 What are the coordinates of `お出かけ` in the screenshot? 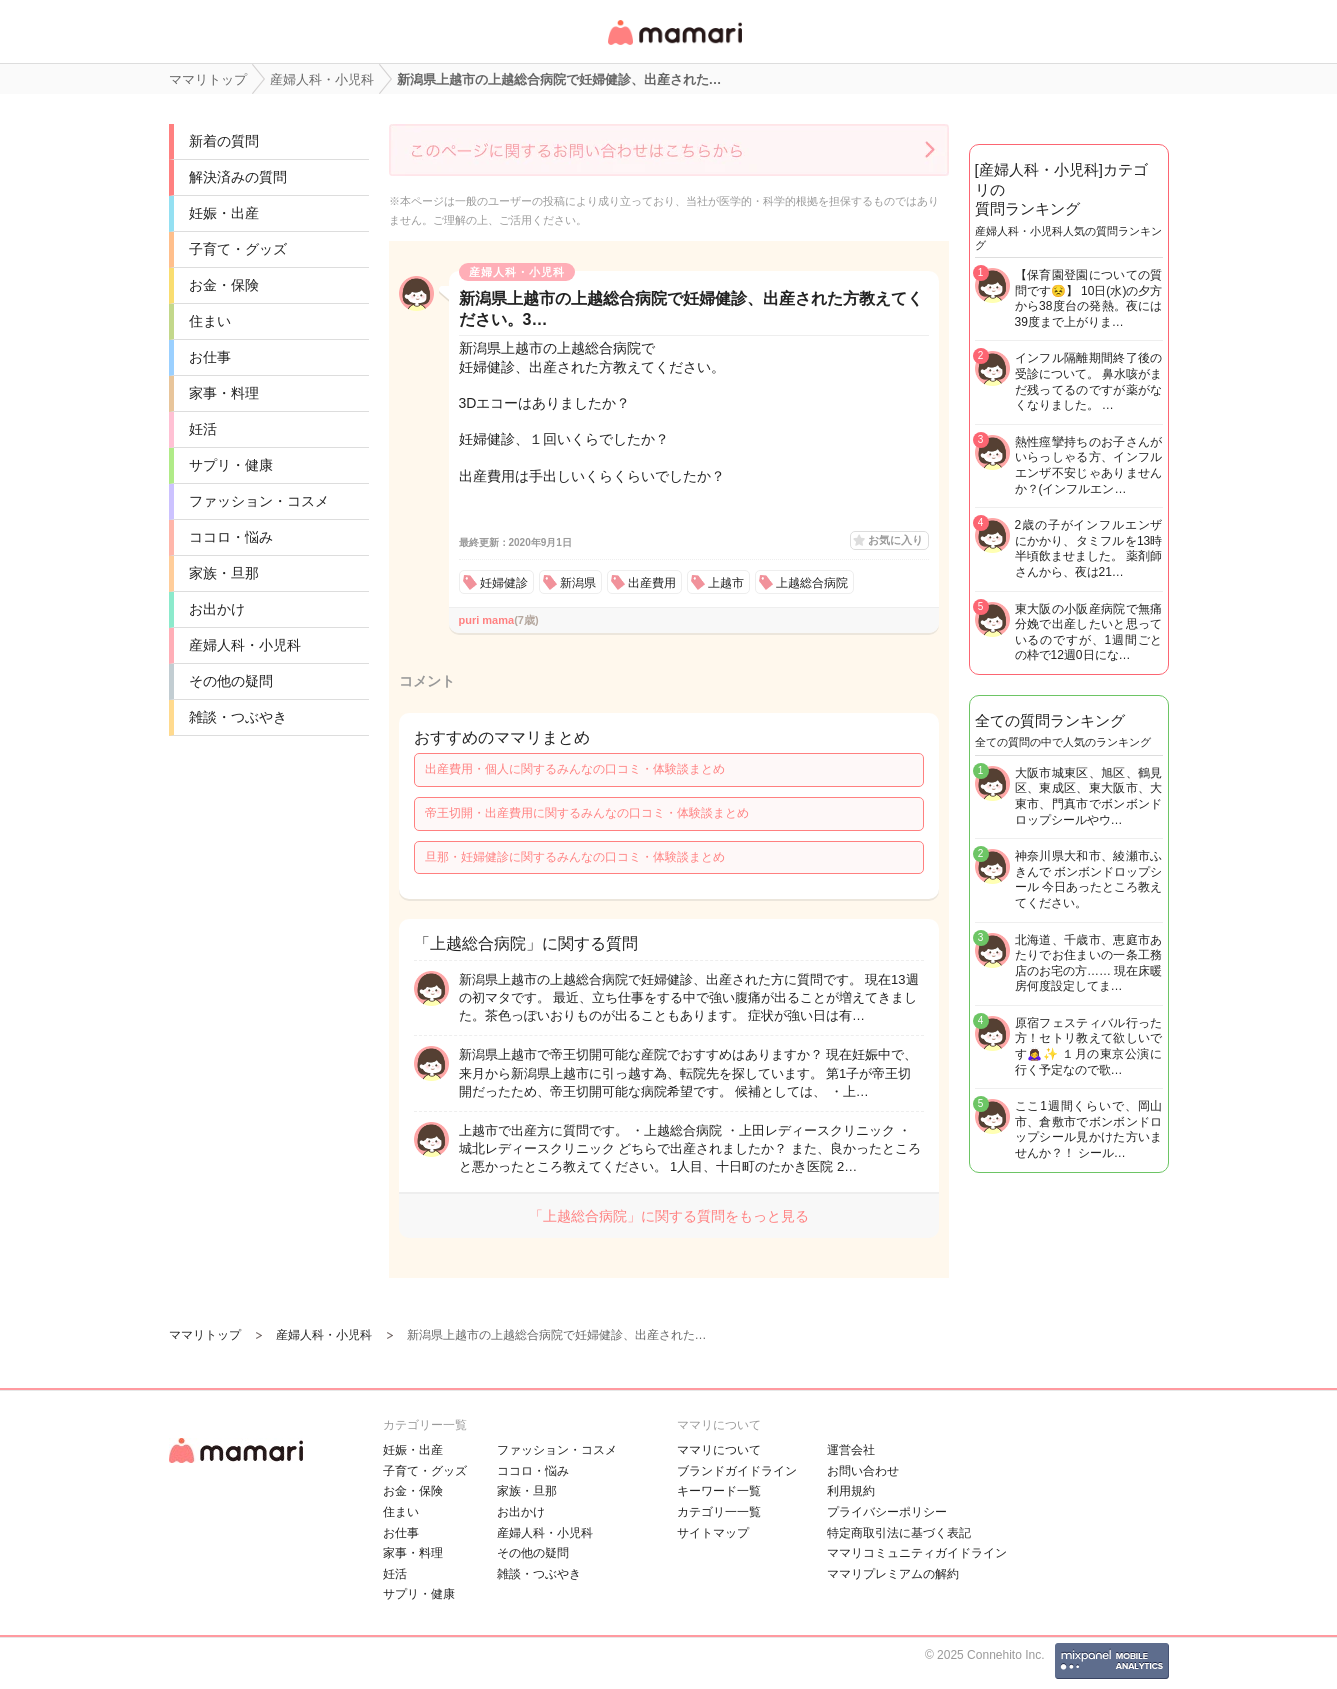 It's located at (217, 609).